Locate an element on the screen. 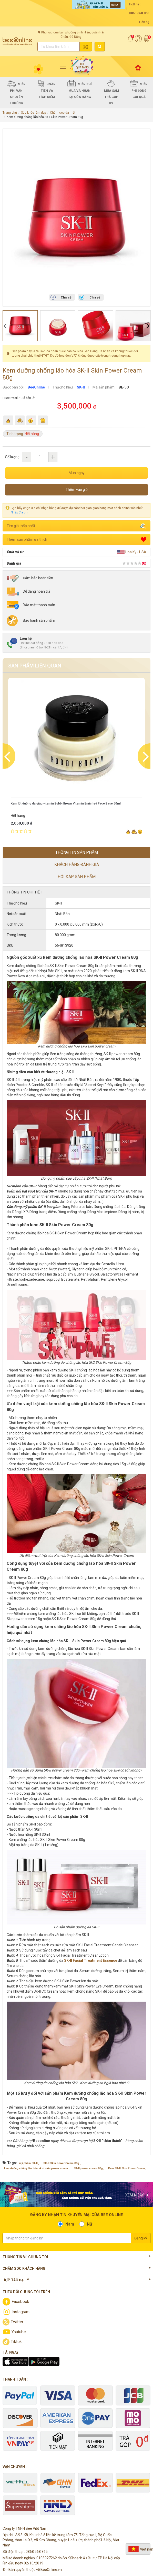 The image size is (153, 2576). Mã sản phẩm: is located at coordinates (104, 387).